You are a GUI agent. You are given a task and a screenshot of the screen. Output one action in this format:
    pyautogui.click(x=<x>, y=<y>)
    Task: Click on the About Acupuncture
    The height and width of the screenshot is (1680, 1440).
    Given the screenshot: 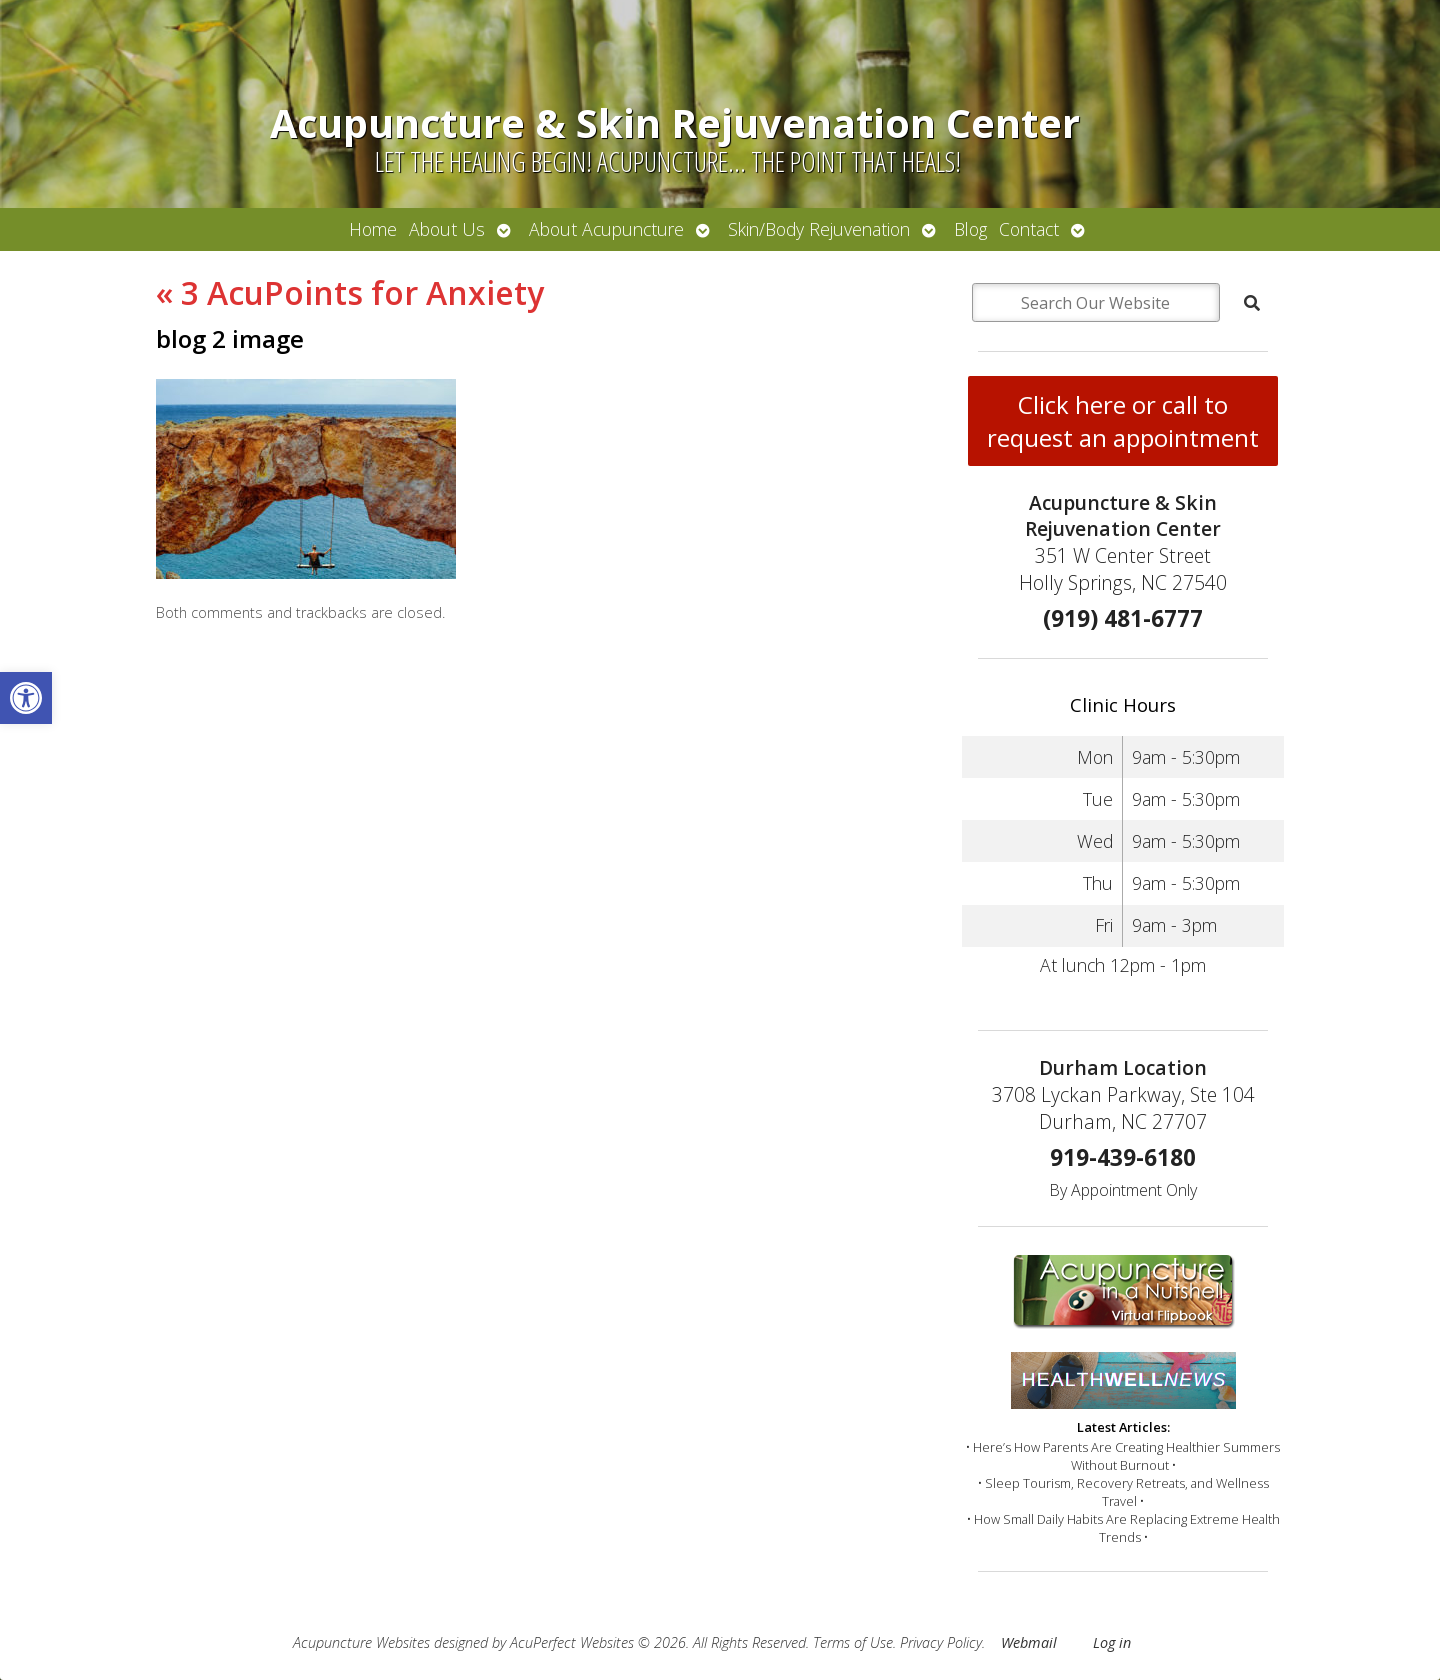 What is the action you would take?
    pyautogui.click(x=606, y=229)
    